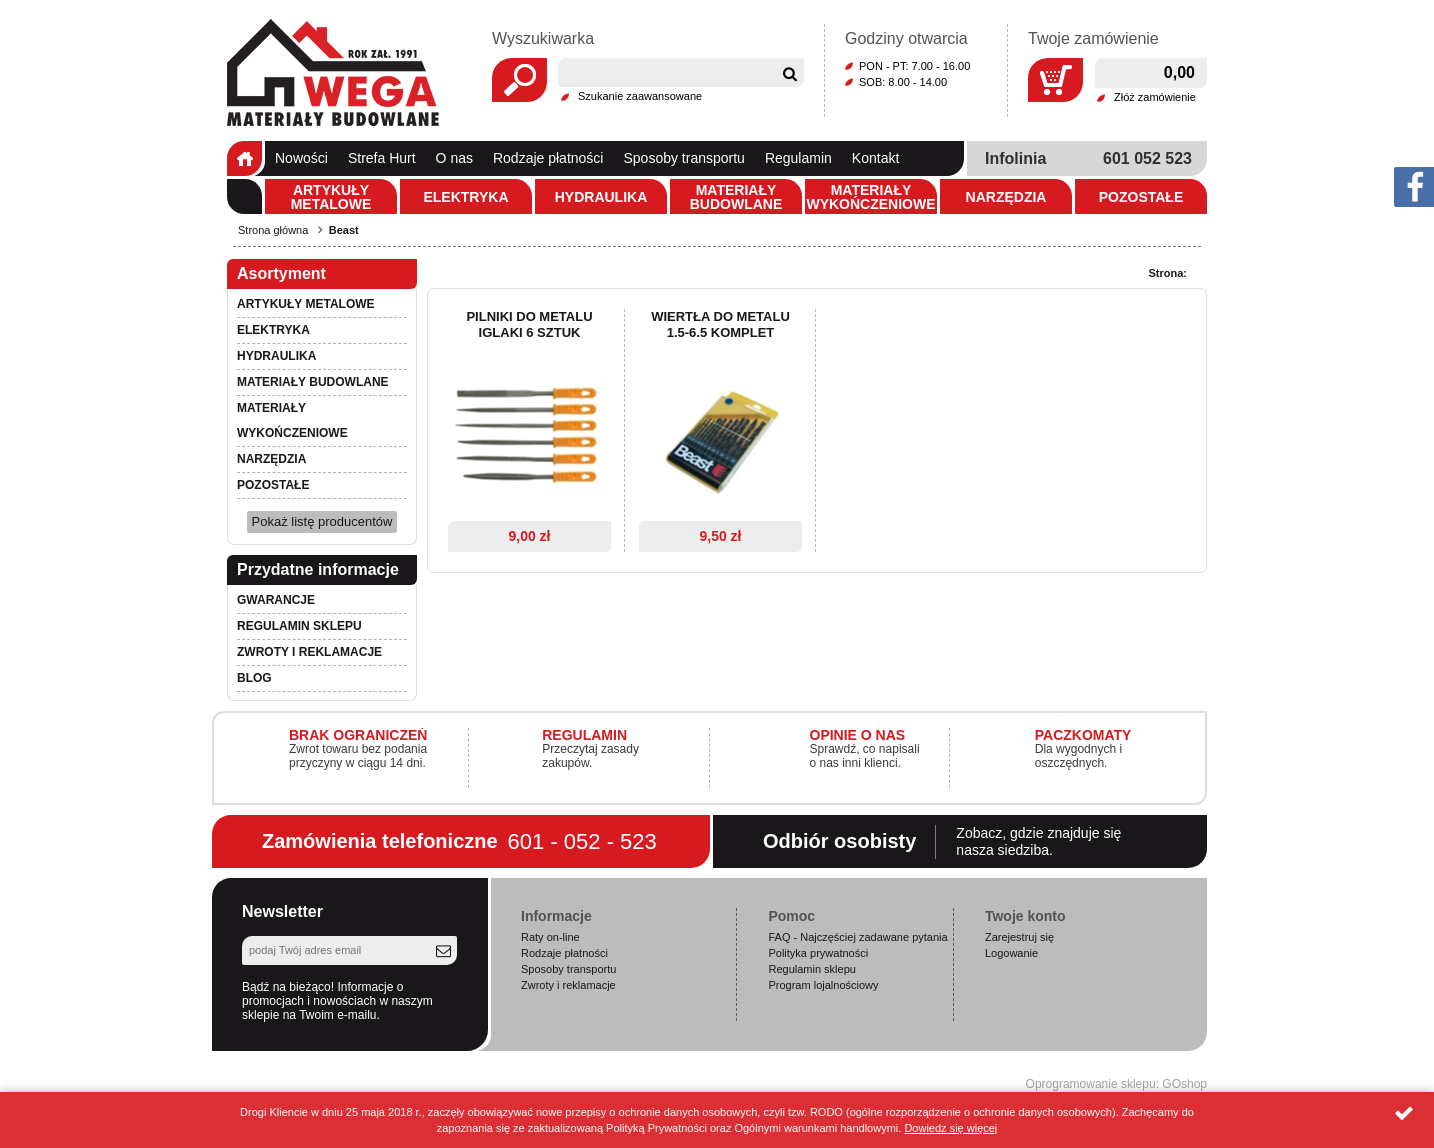 This screenshot has width=1434, height=1148. What do you see at coordinates (857, 937) in the screenshot?
I see `FAQ - Najczęściej zadawane pytania` at bounding box center [857, 937].